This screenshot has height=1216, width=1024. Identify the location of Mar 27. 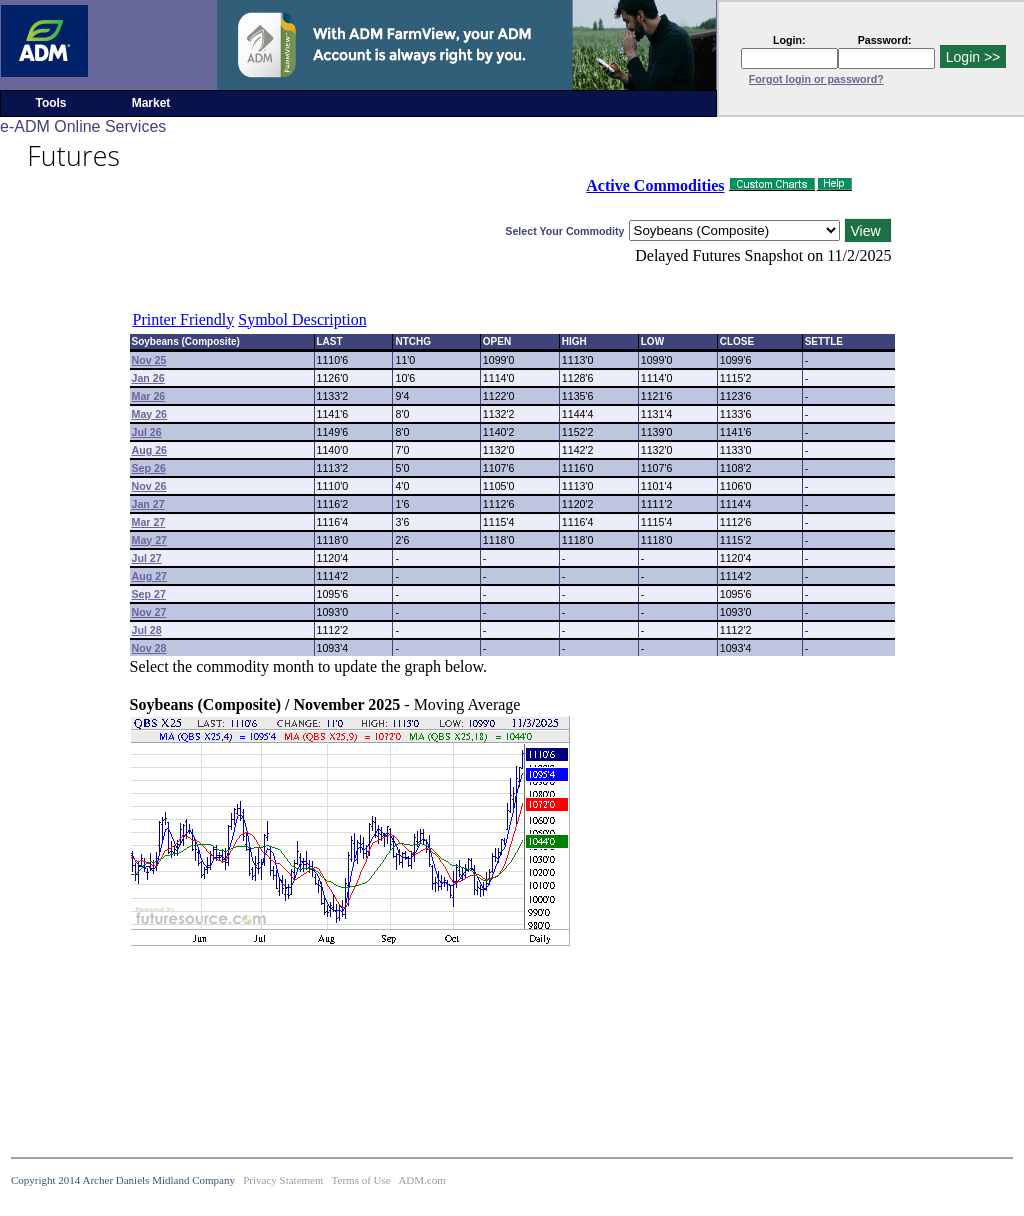
(149, 522).